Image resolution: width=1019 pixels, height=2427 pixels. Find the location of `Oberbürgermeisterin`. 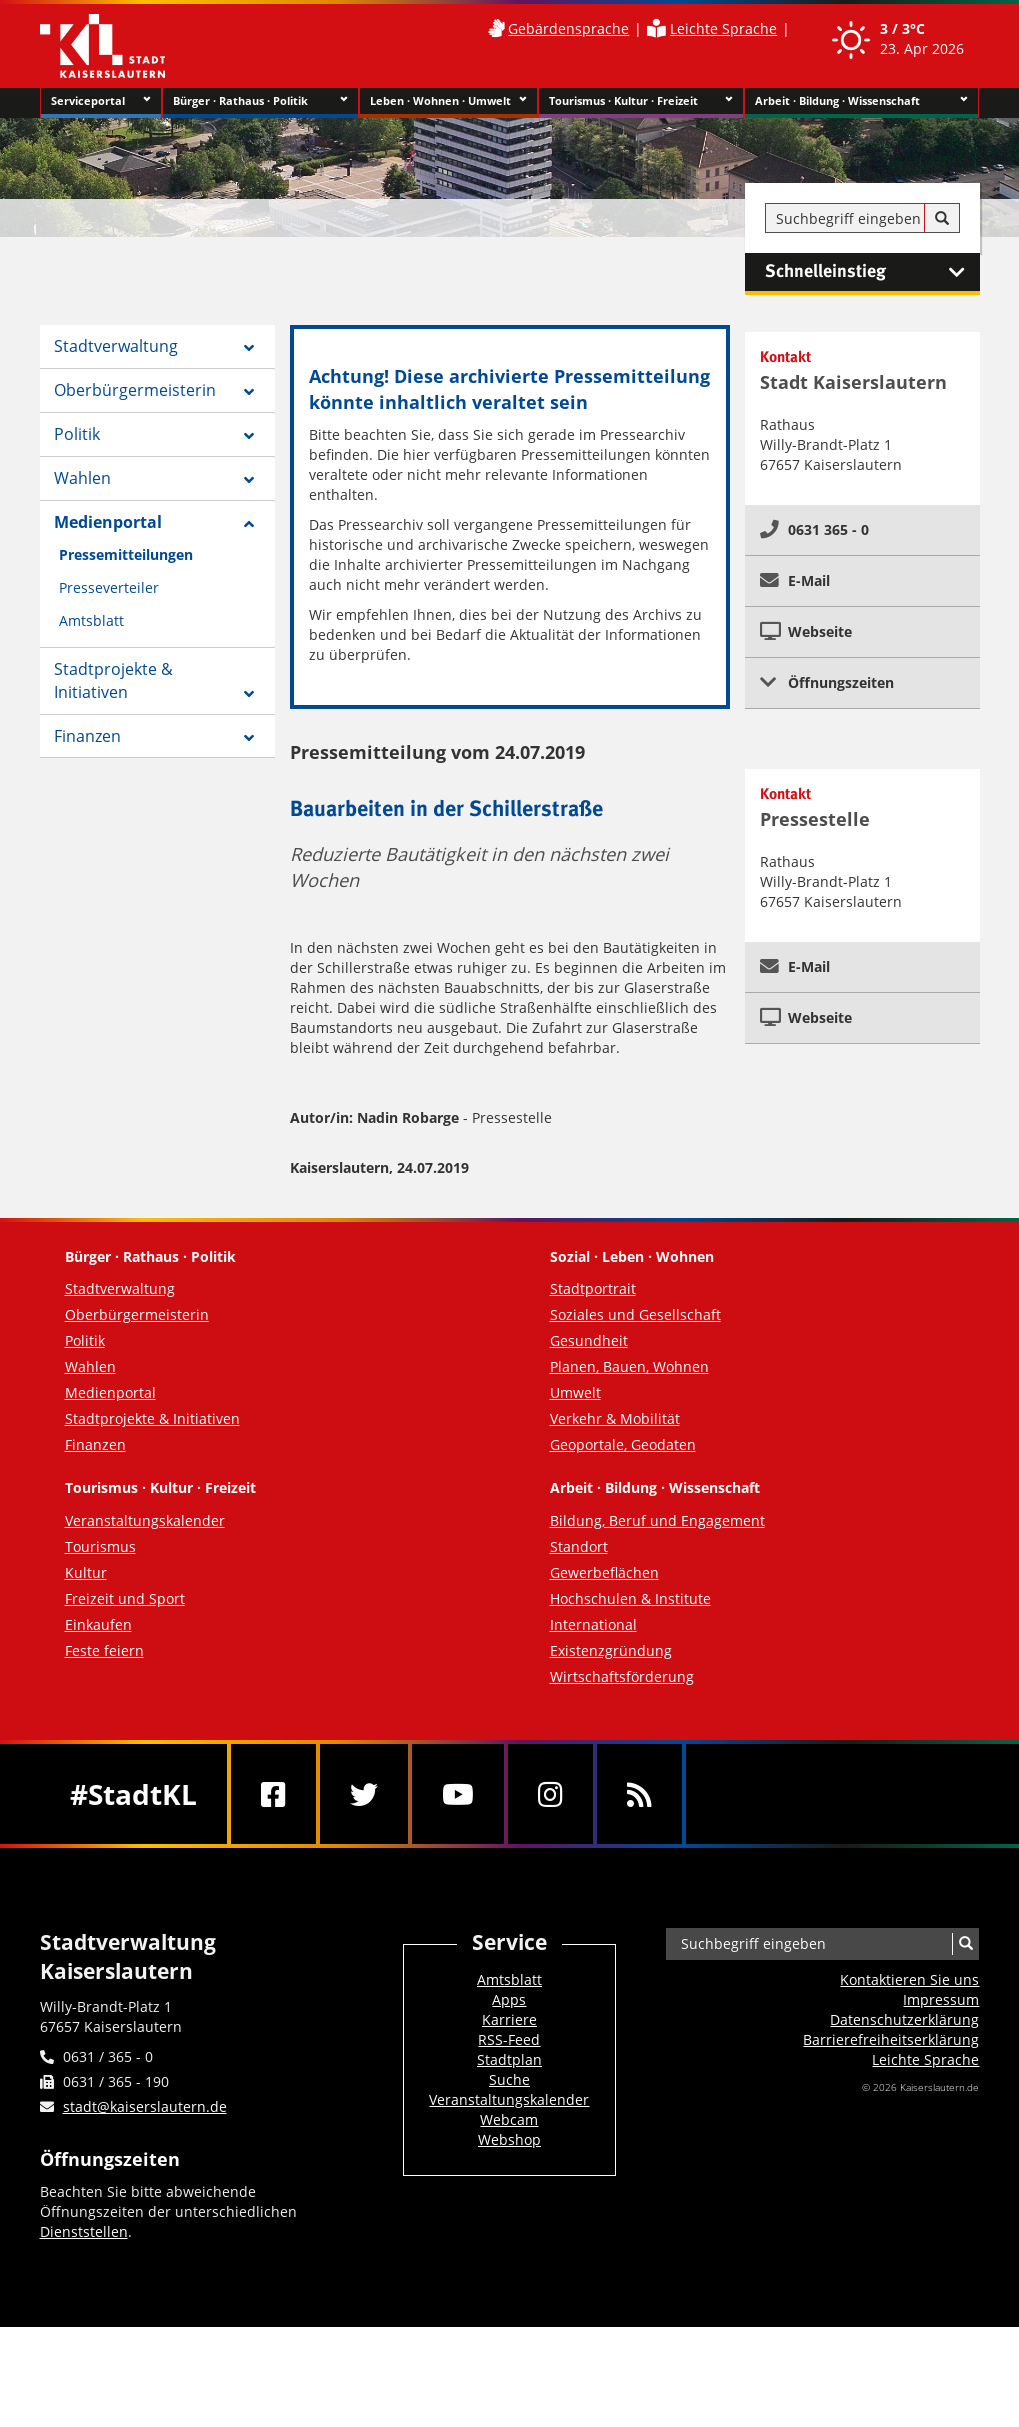

Oberbürgermeisterin is located at coordinates (135, 390).